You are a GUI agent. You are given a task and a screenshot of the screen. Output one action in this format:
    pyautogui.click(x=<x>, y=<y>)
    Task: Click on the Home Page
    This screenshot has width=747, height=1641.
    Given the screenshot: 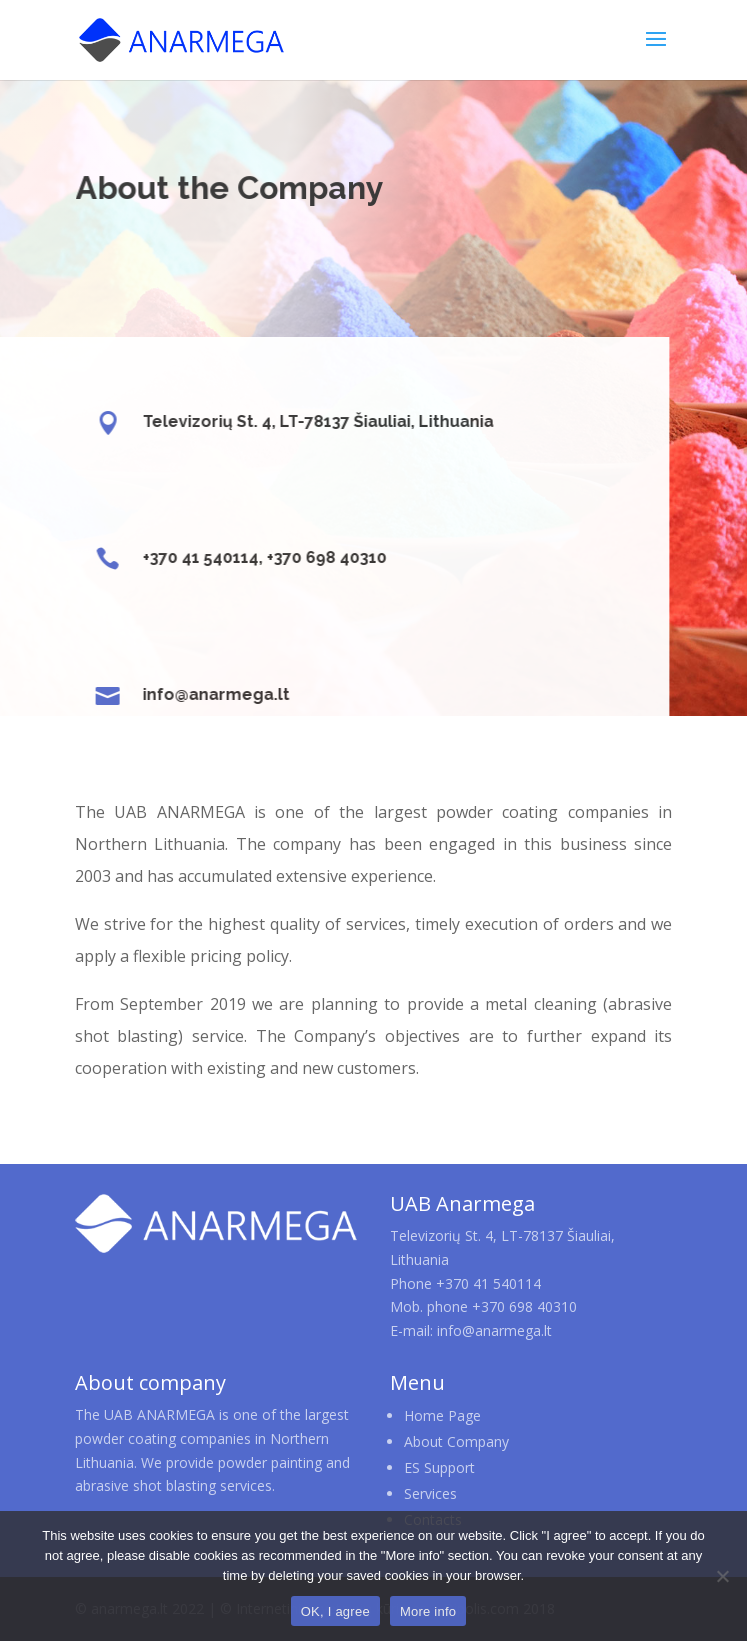 What is the action you would take?
    pyautogui.click(x=442, y=1415)
    